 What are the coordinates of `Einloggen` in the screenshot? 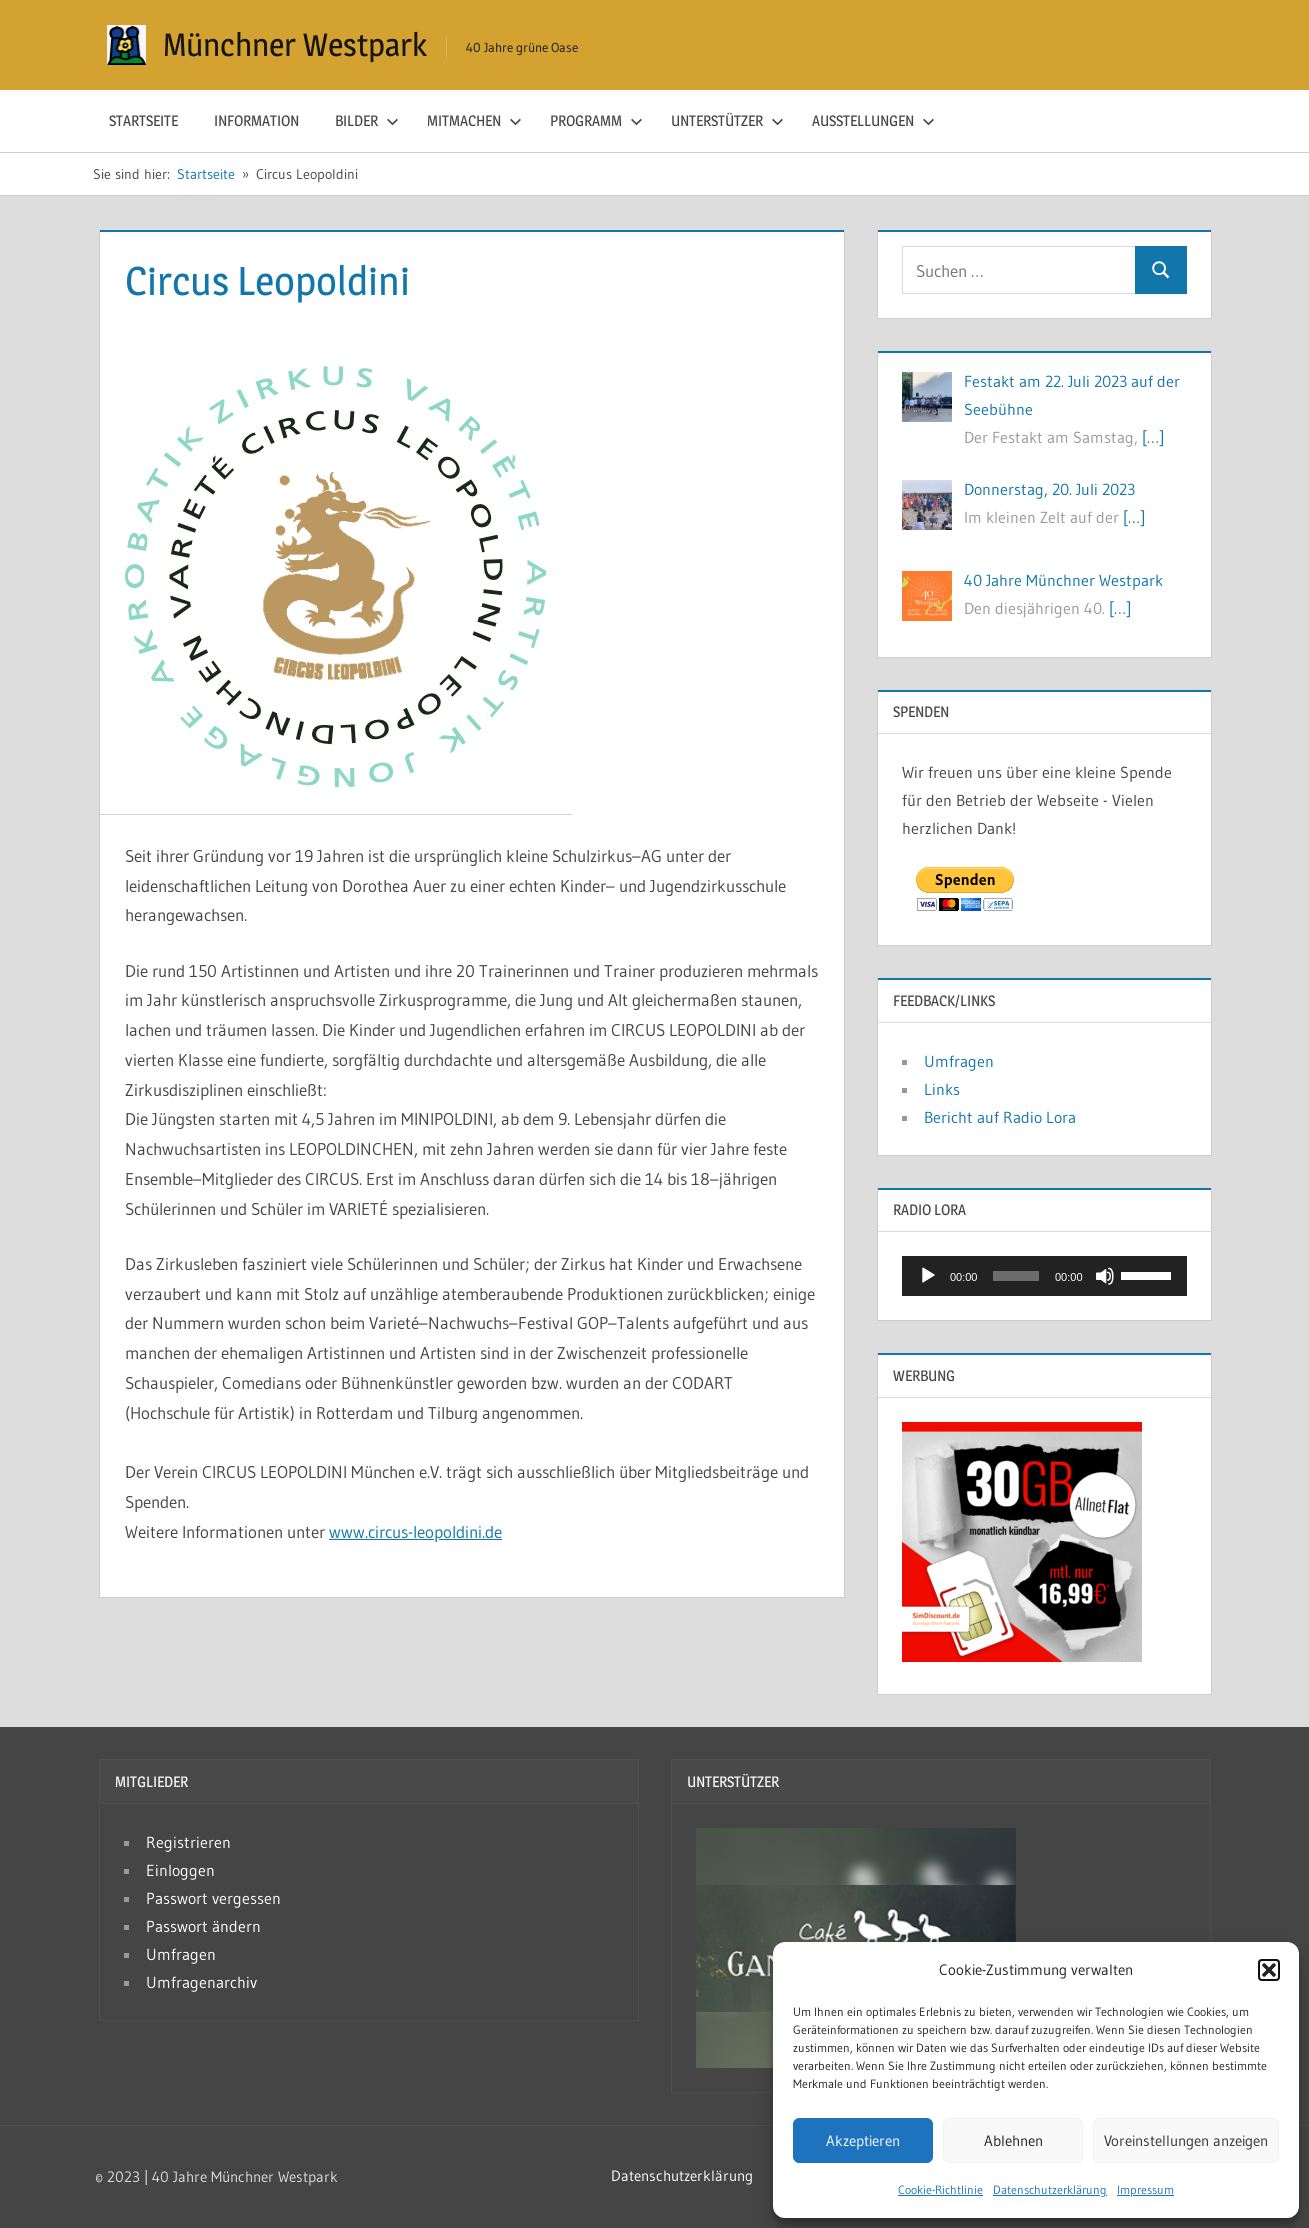 It's located at (180, 1870).